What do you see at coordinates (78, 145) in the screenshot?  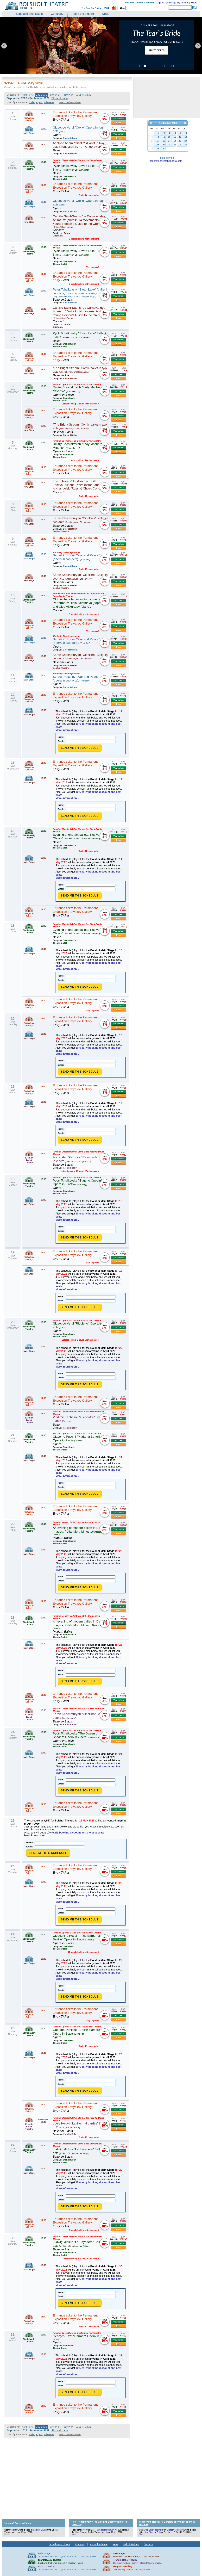 I see `Adolphe Adam "Giselle" (Ballet in two acts Production by Yuri Grigorovich)` at bounding box center [78, 145].